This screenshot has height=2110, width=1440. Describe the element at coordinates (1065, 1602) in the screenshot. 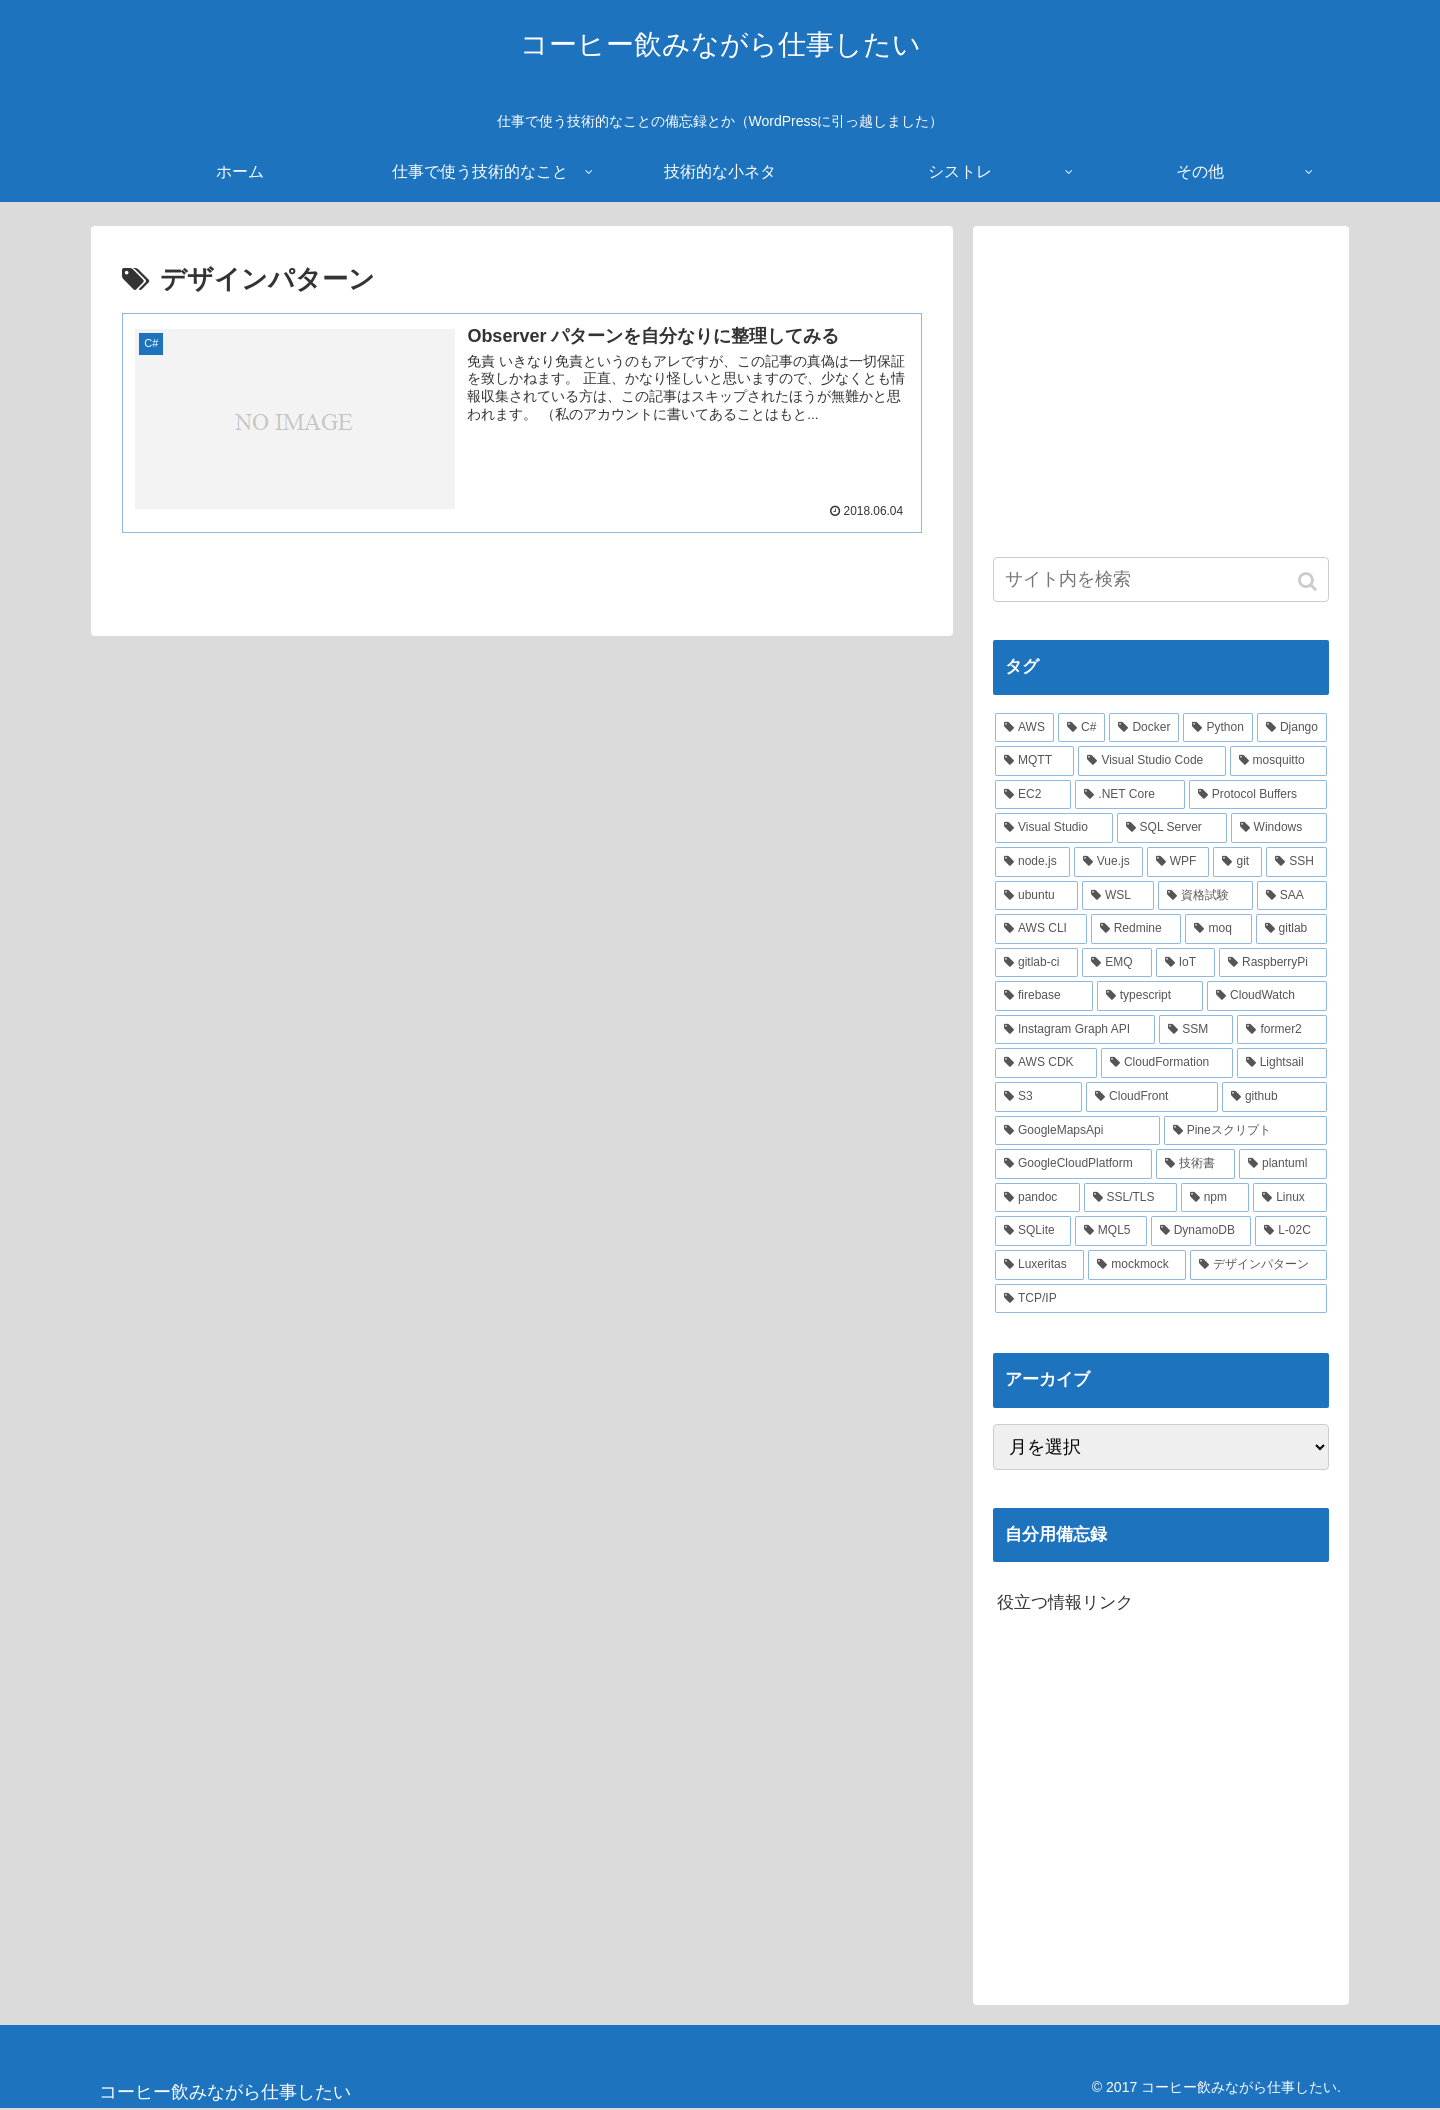

I see `役立つ情報リンク` at that location.